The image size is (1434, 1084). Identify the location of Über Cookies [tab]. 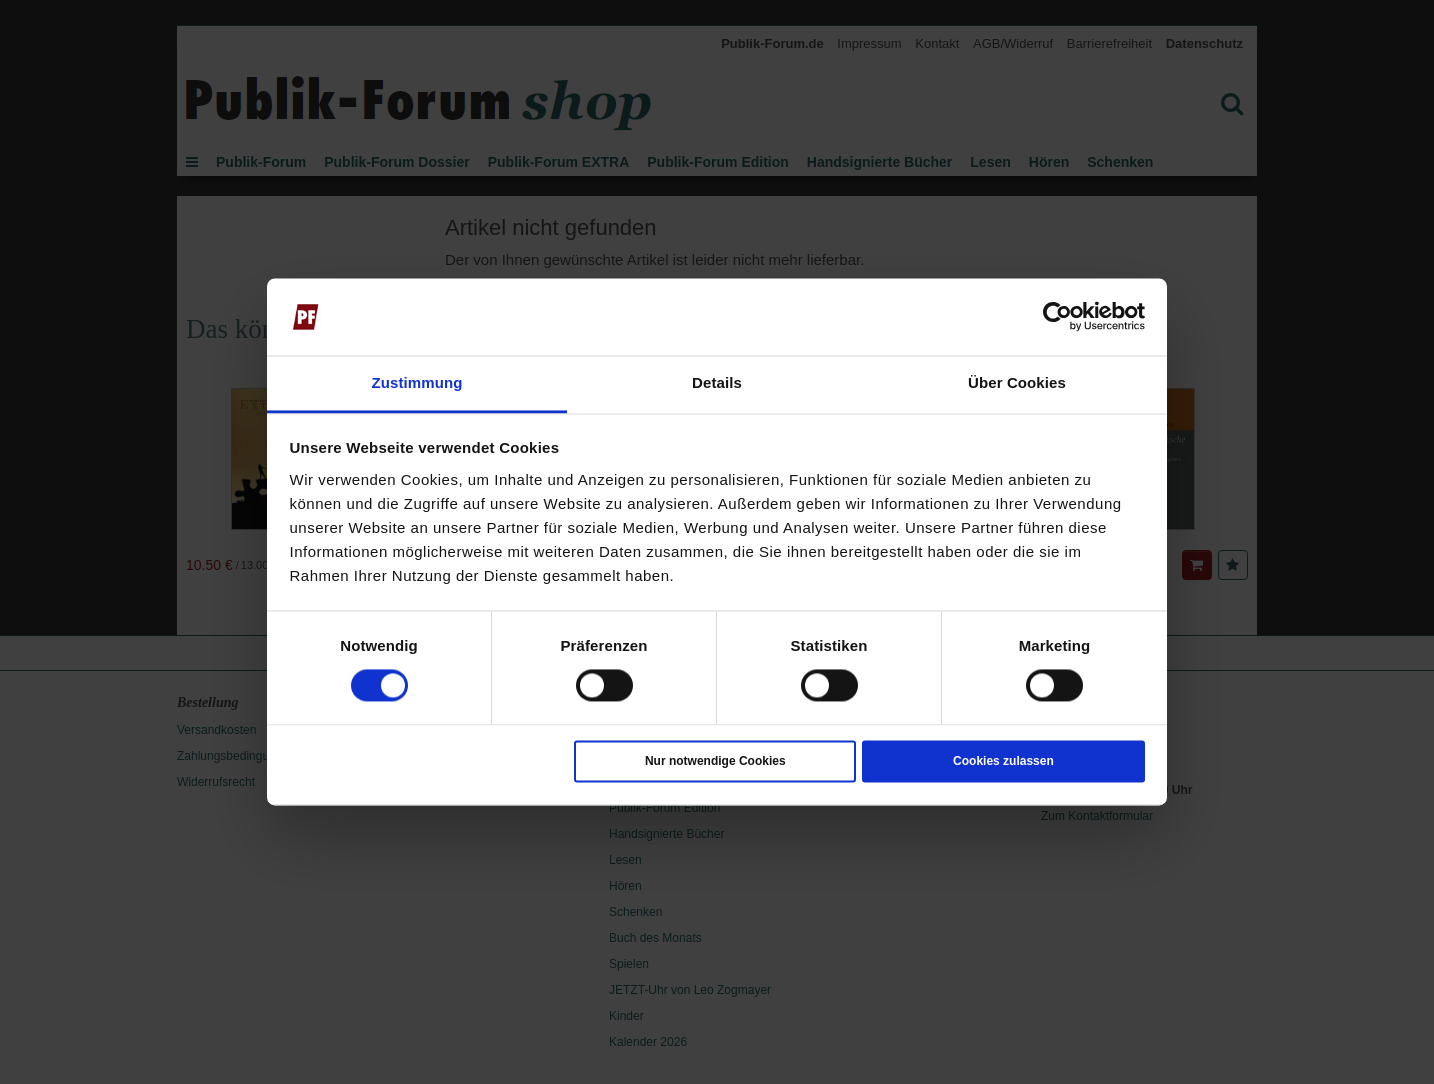
(1017, 382).